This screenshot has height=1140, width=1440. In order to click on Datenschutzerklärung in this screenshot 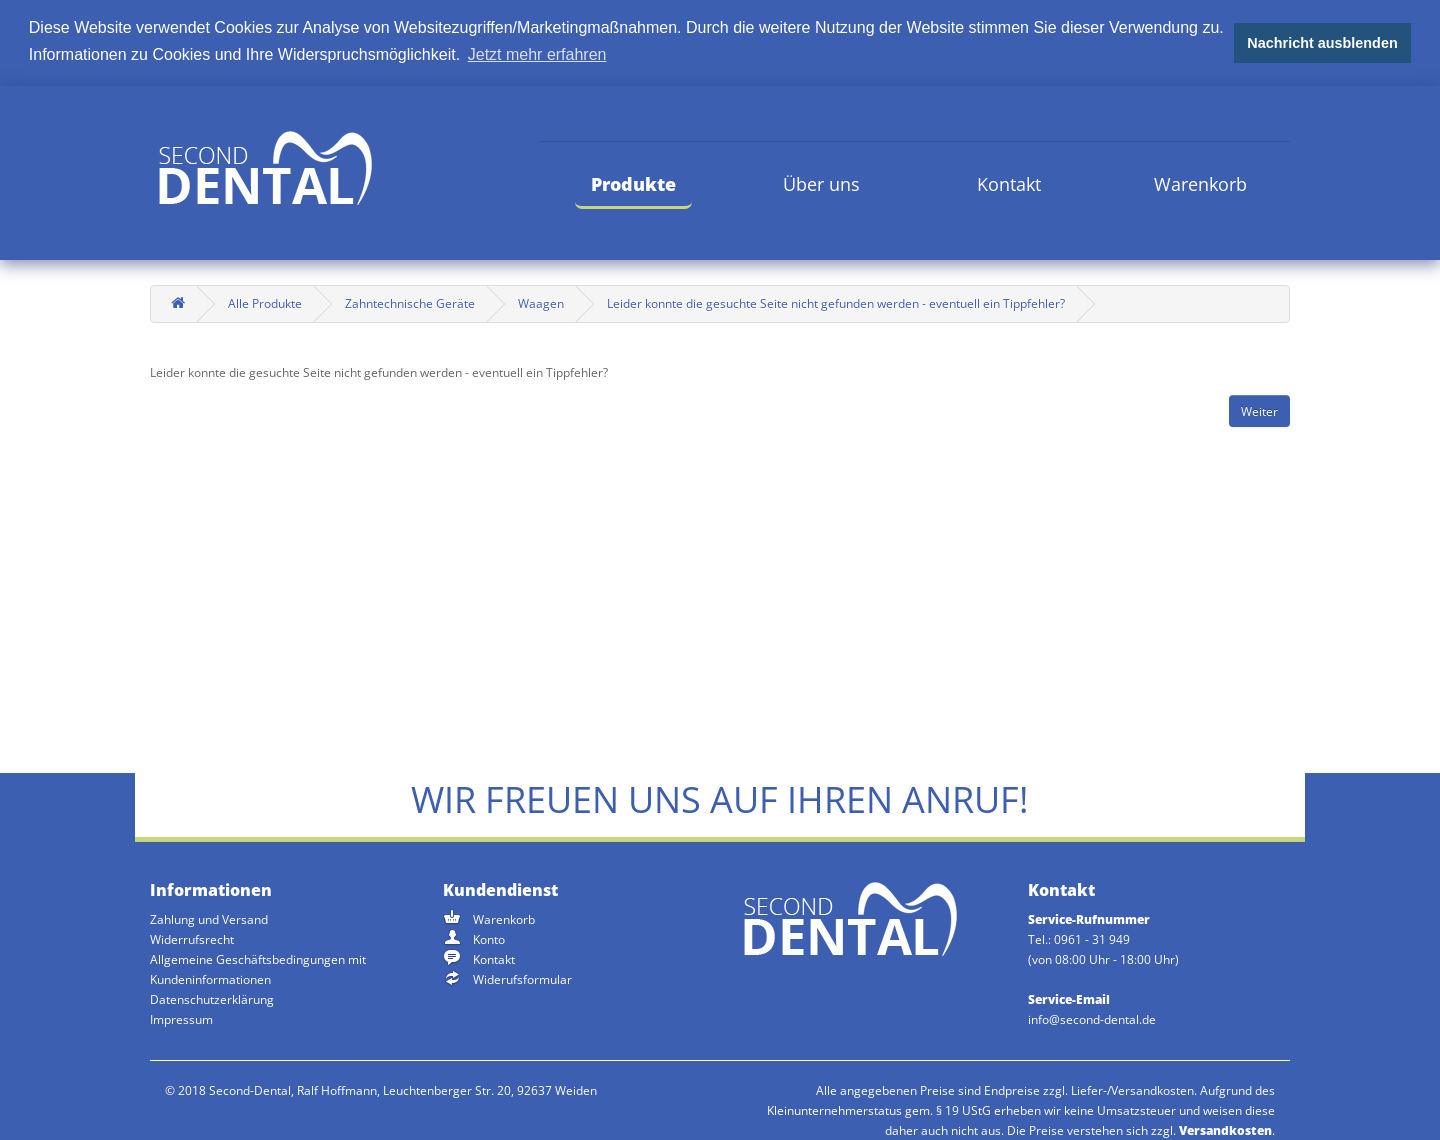, I will do `click(212, 999)`.